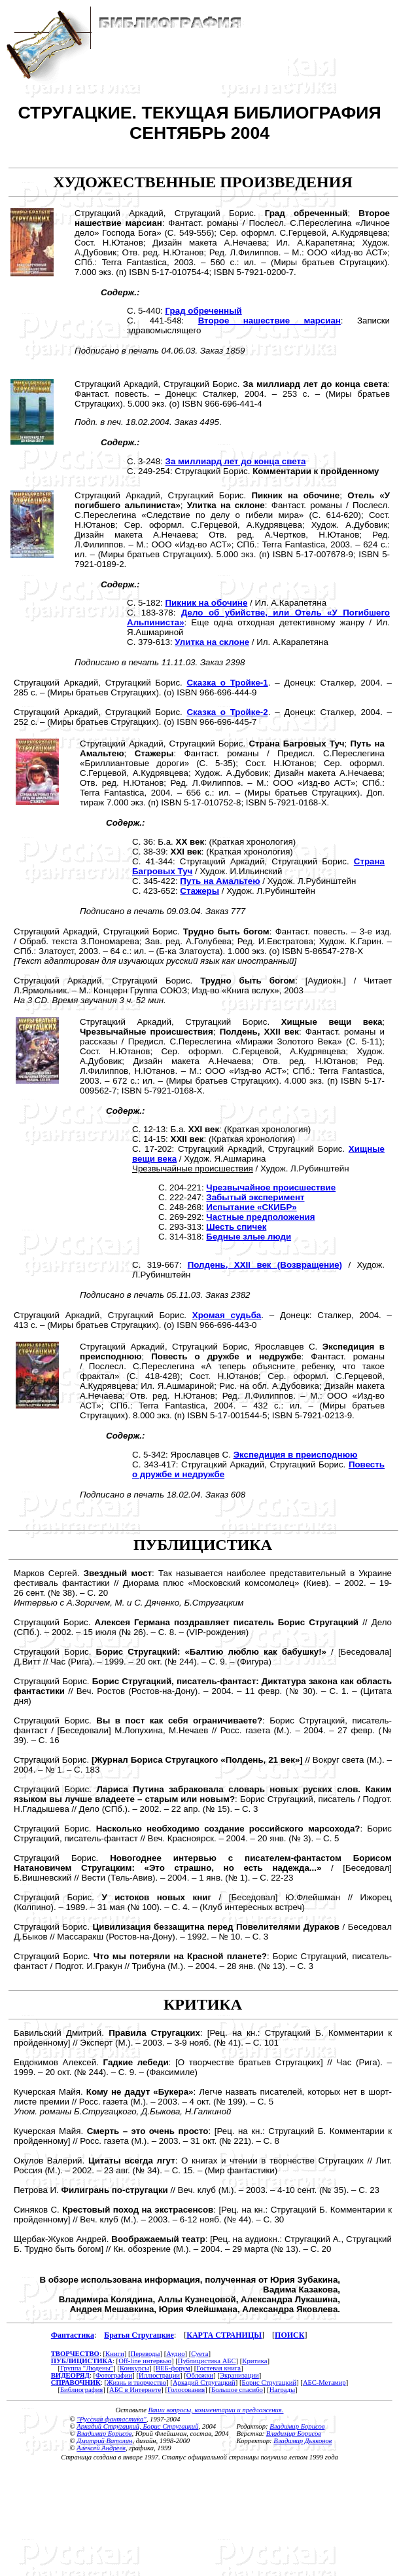 The image size is (399, 2576). I want to click on Испытание «СКИБР», so click(251, 1207).